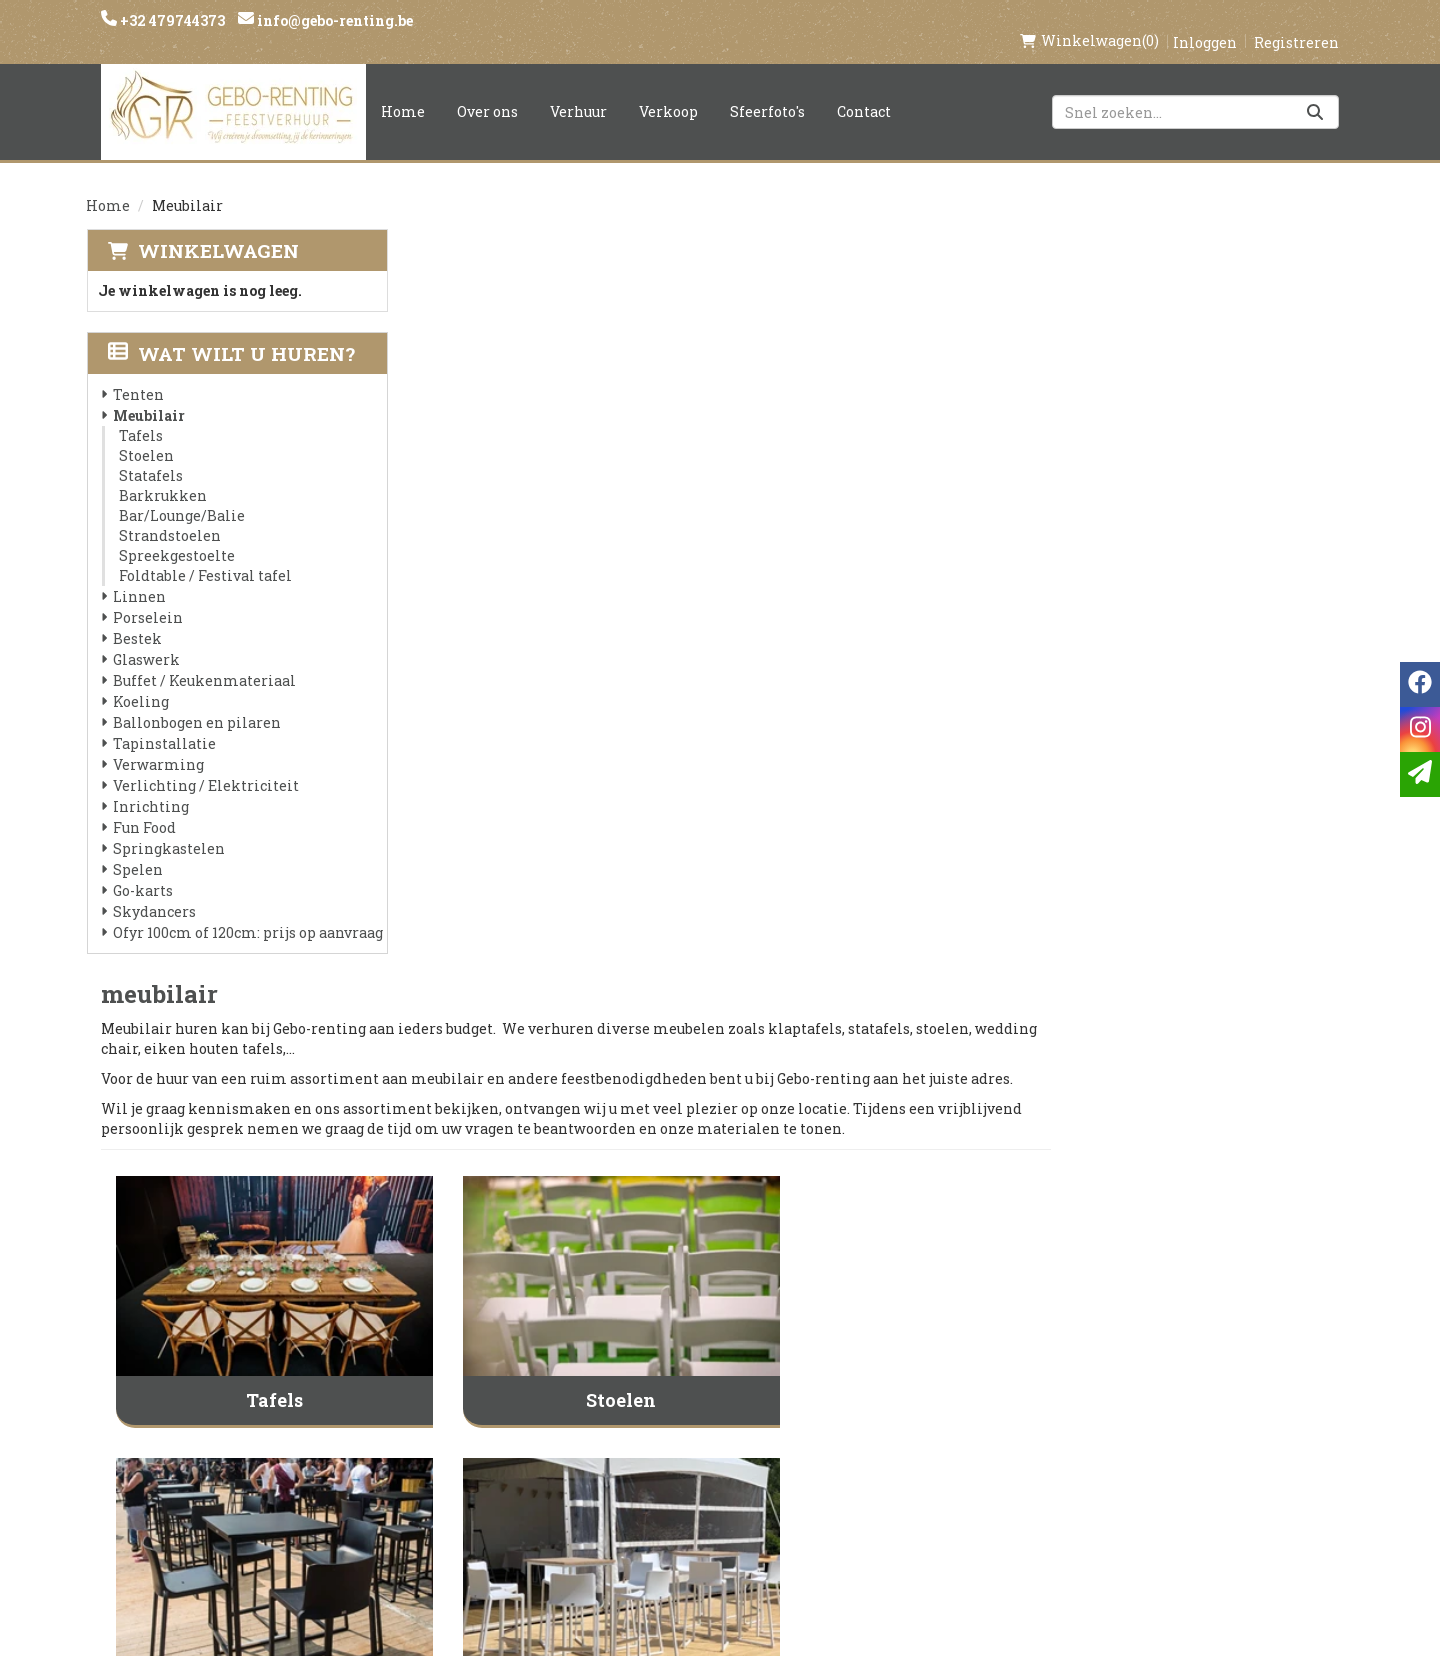  I want to click on [Zoeken], so click(1315, 91).